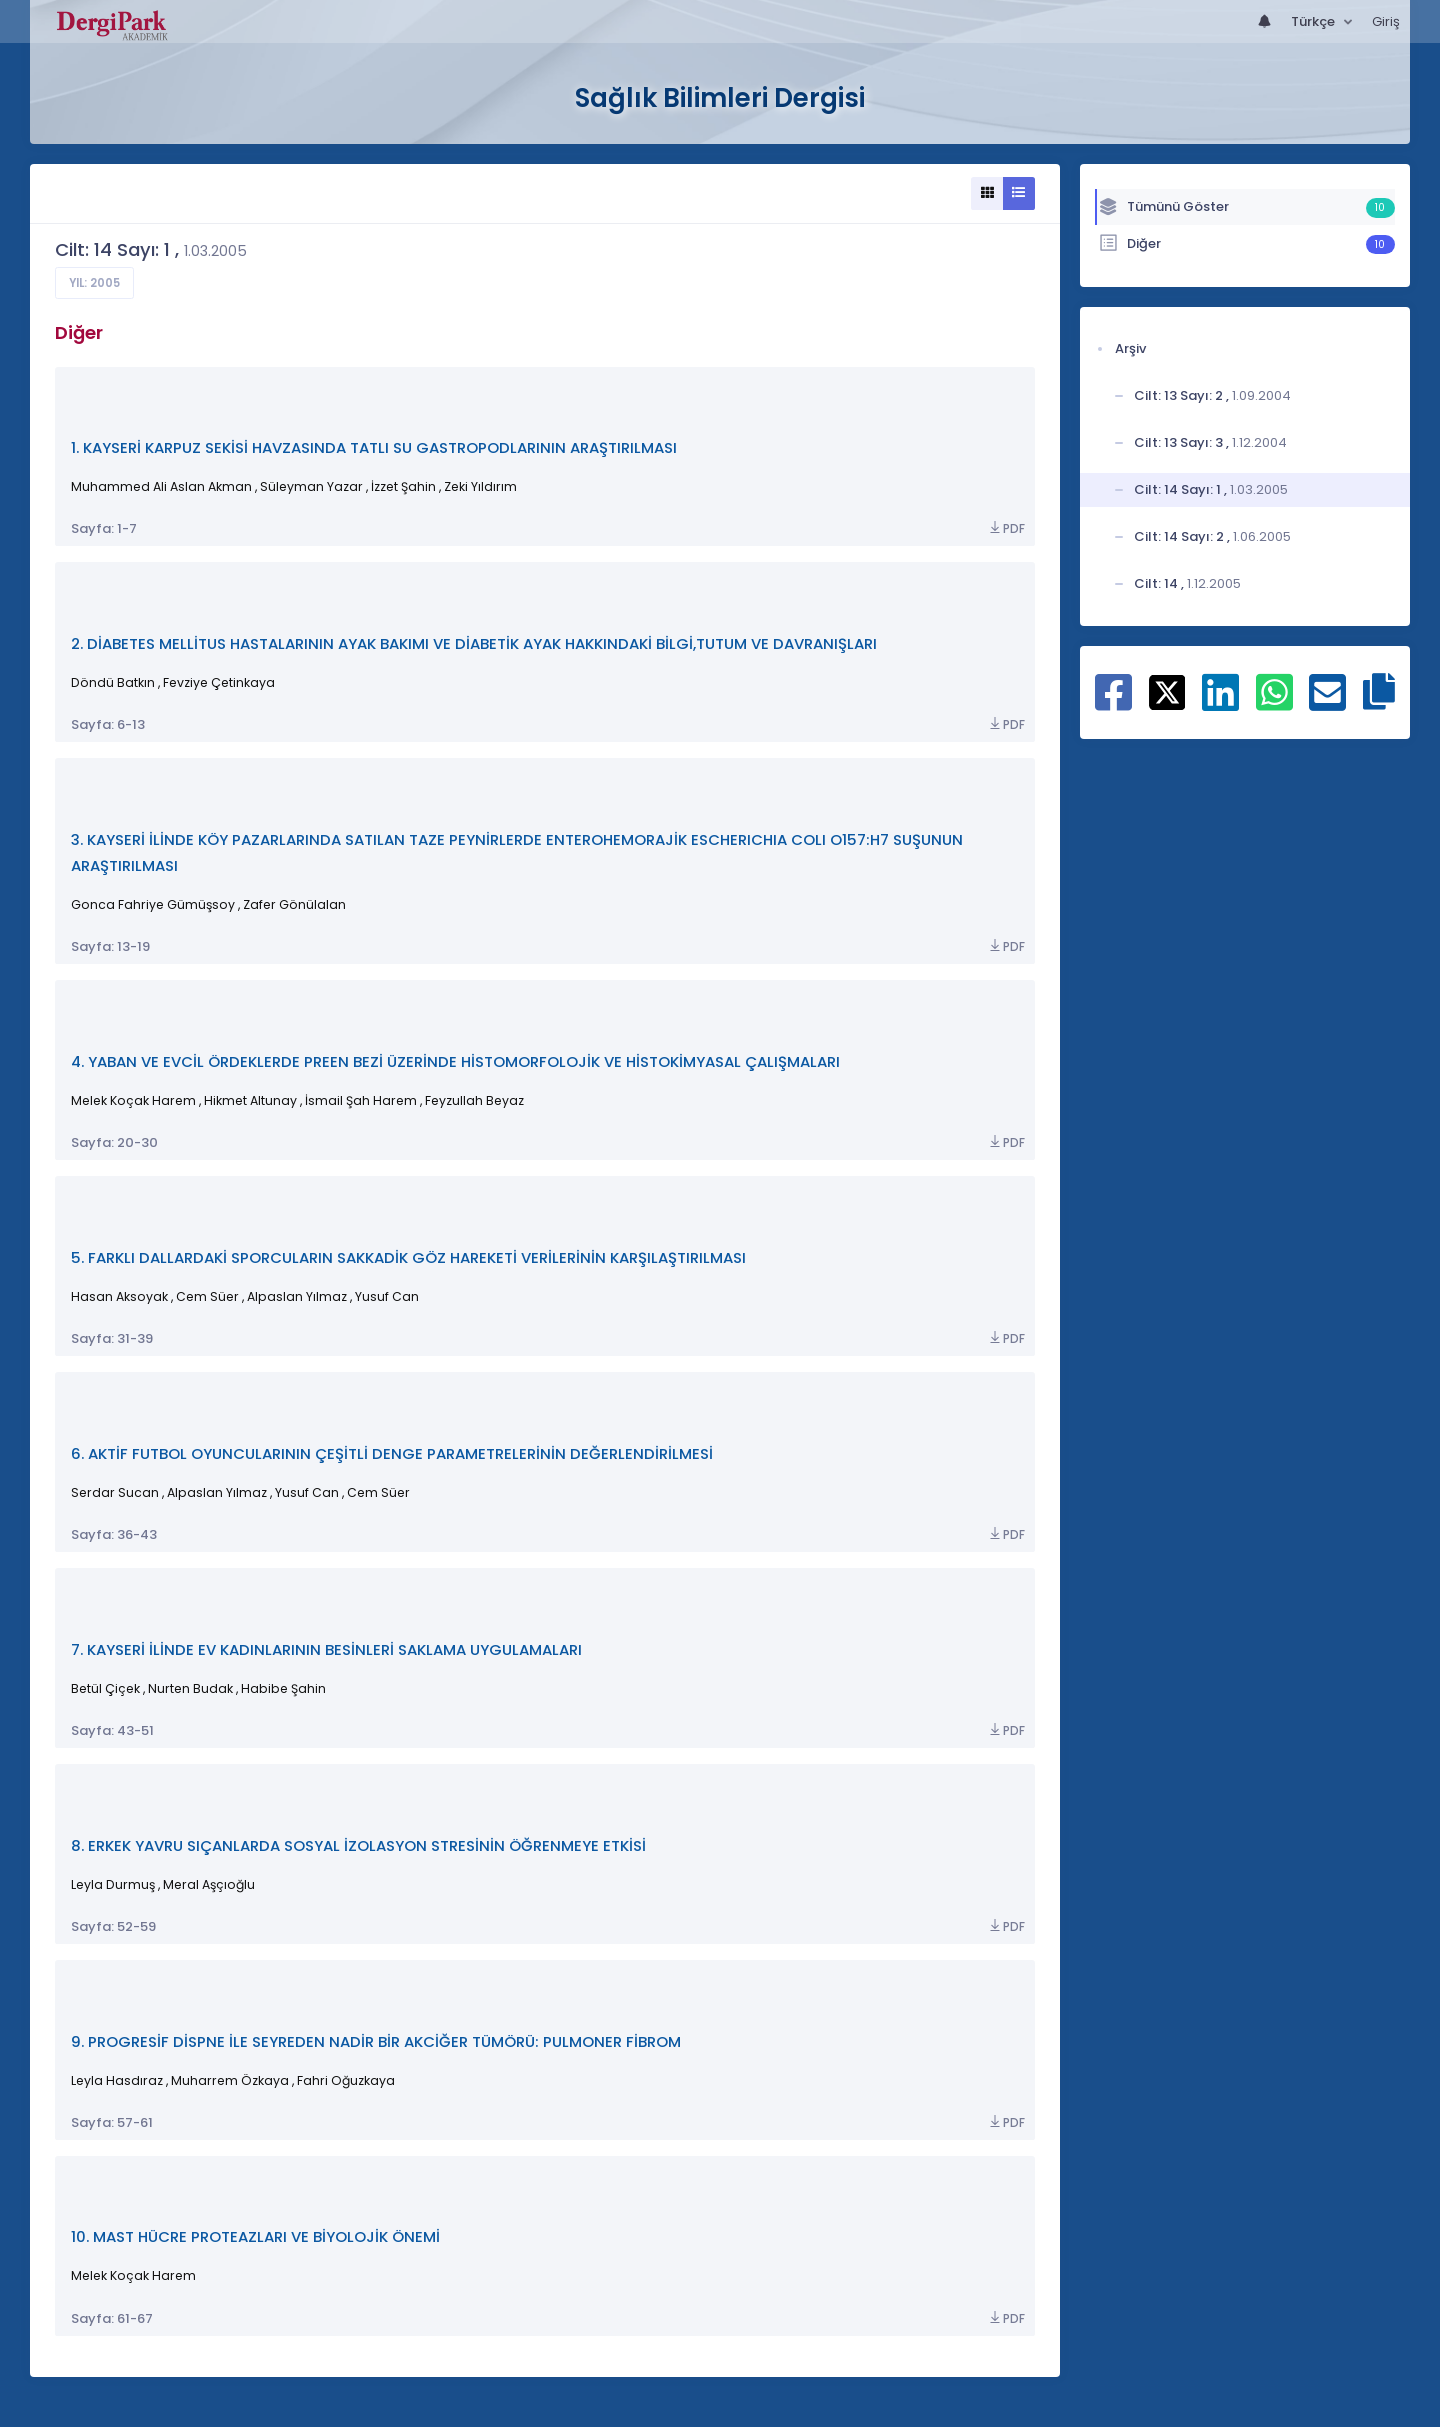 This screenshot has height=2427, width=1440. I want to click on 2. DİABETES MELLİTUS HASTALARININ AYAK BAKIMI VE DİABETİK AYAK HAKKINDAKİ BİLGİ,TUTUM VE DAVRANIŞLARI, so click(474, 643).